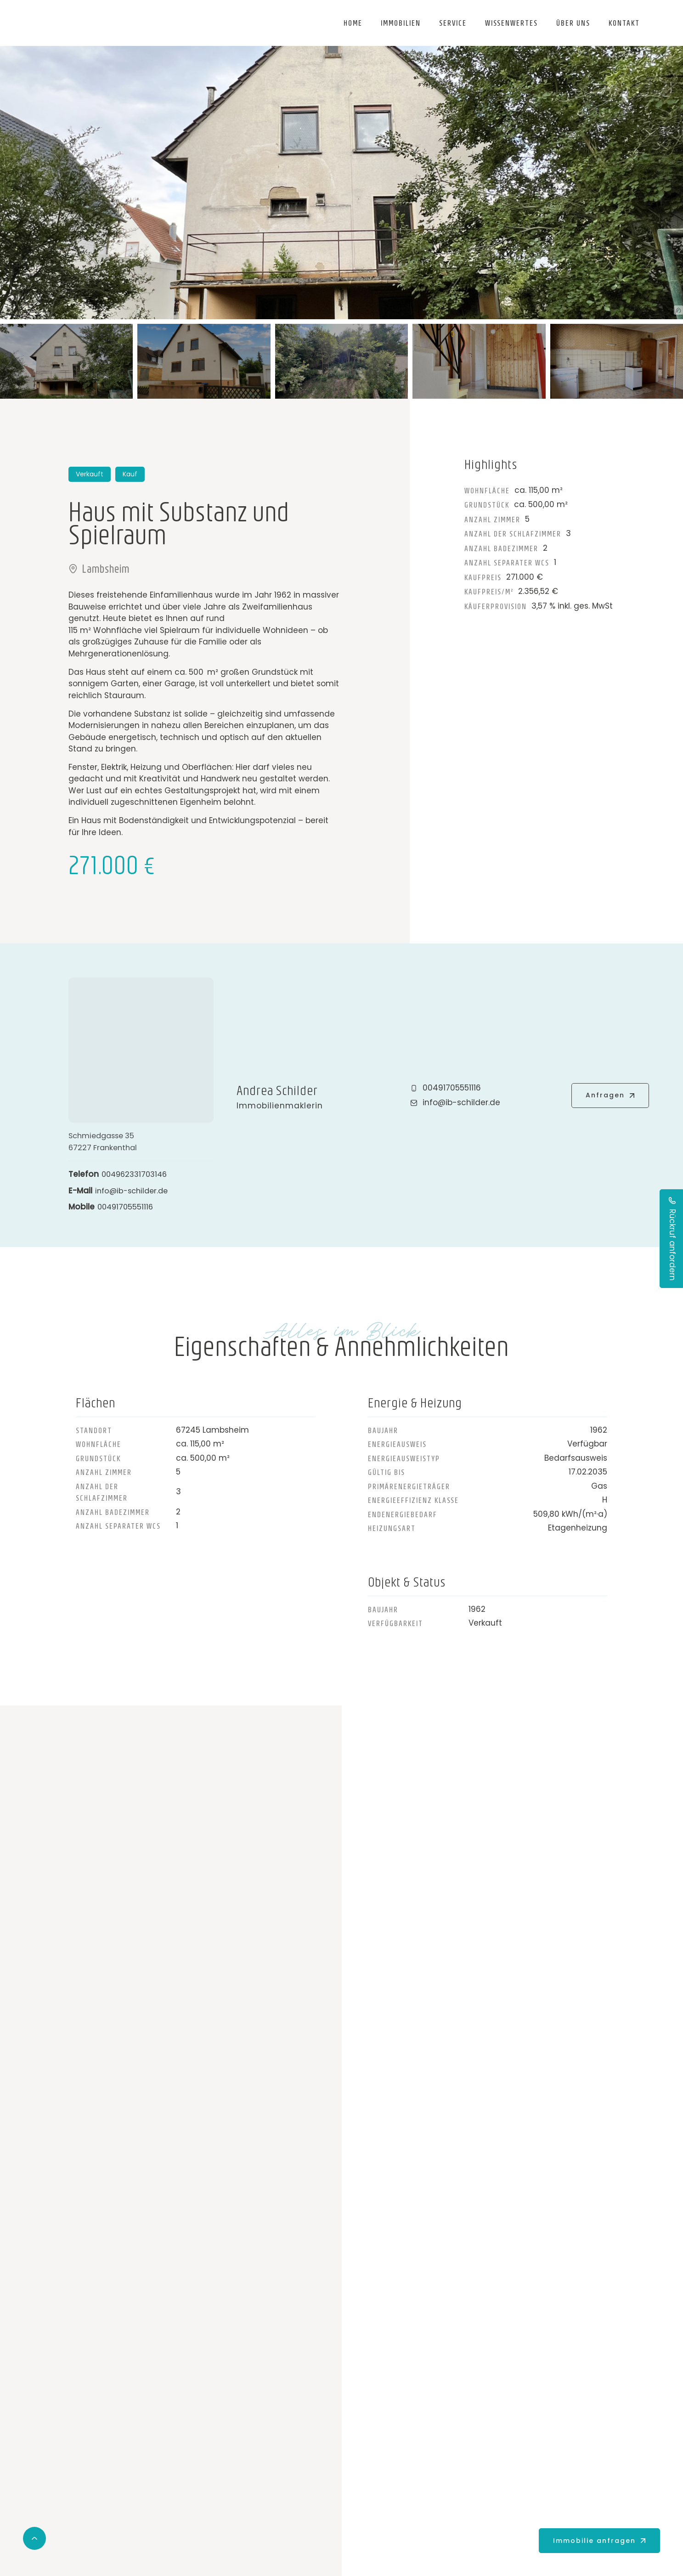  What do you see at coordinates (573, 22) in the screenshot?
I see `Über uns` at bounding box center [573, 22].